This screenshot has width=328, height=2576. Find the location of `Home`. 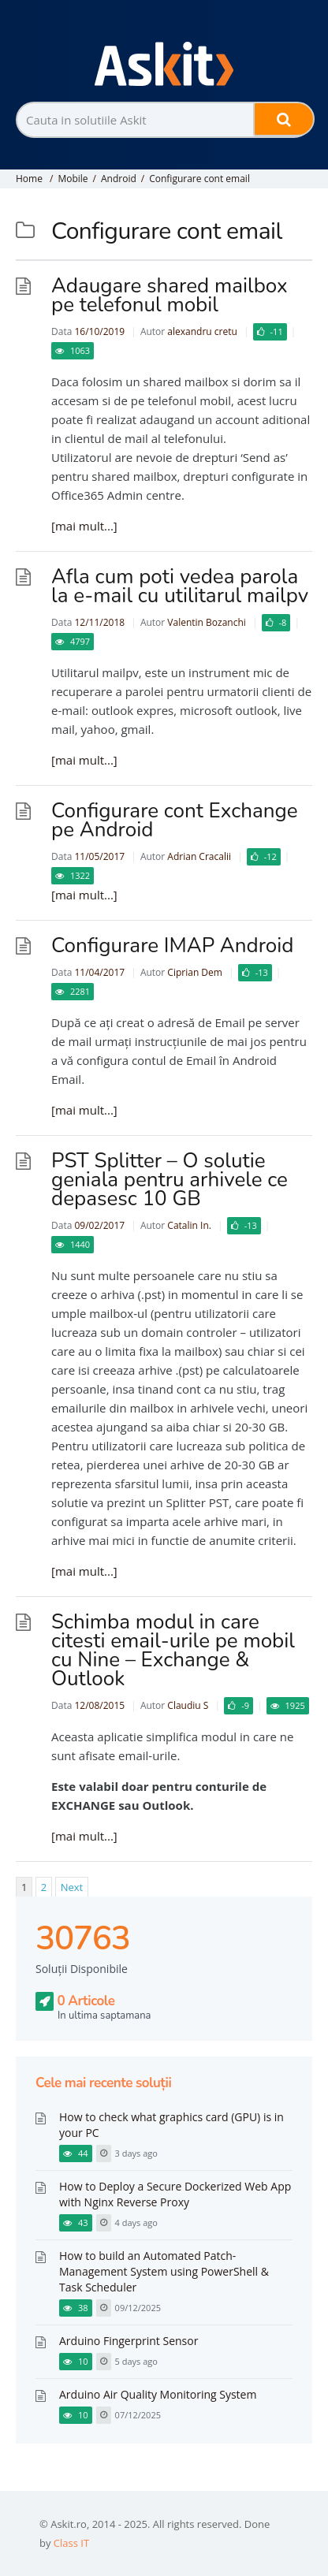

Home is located at coordinates (29, 178).